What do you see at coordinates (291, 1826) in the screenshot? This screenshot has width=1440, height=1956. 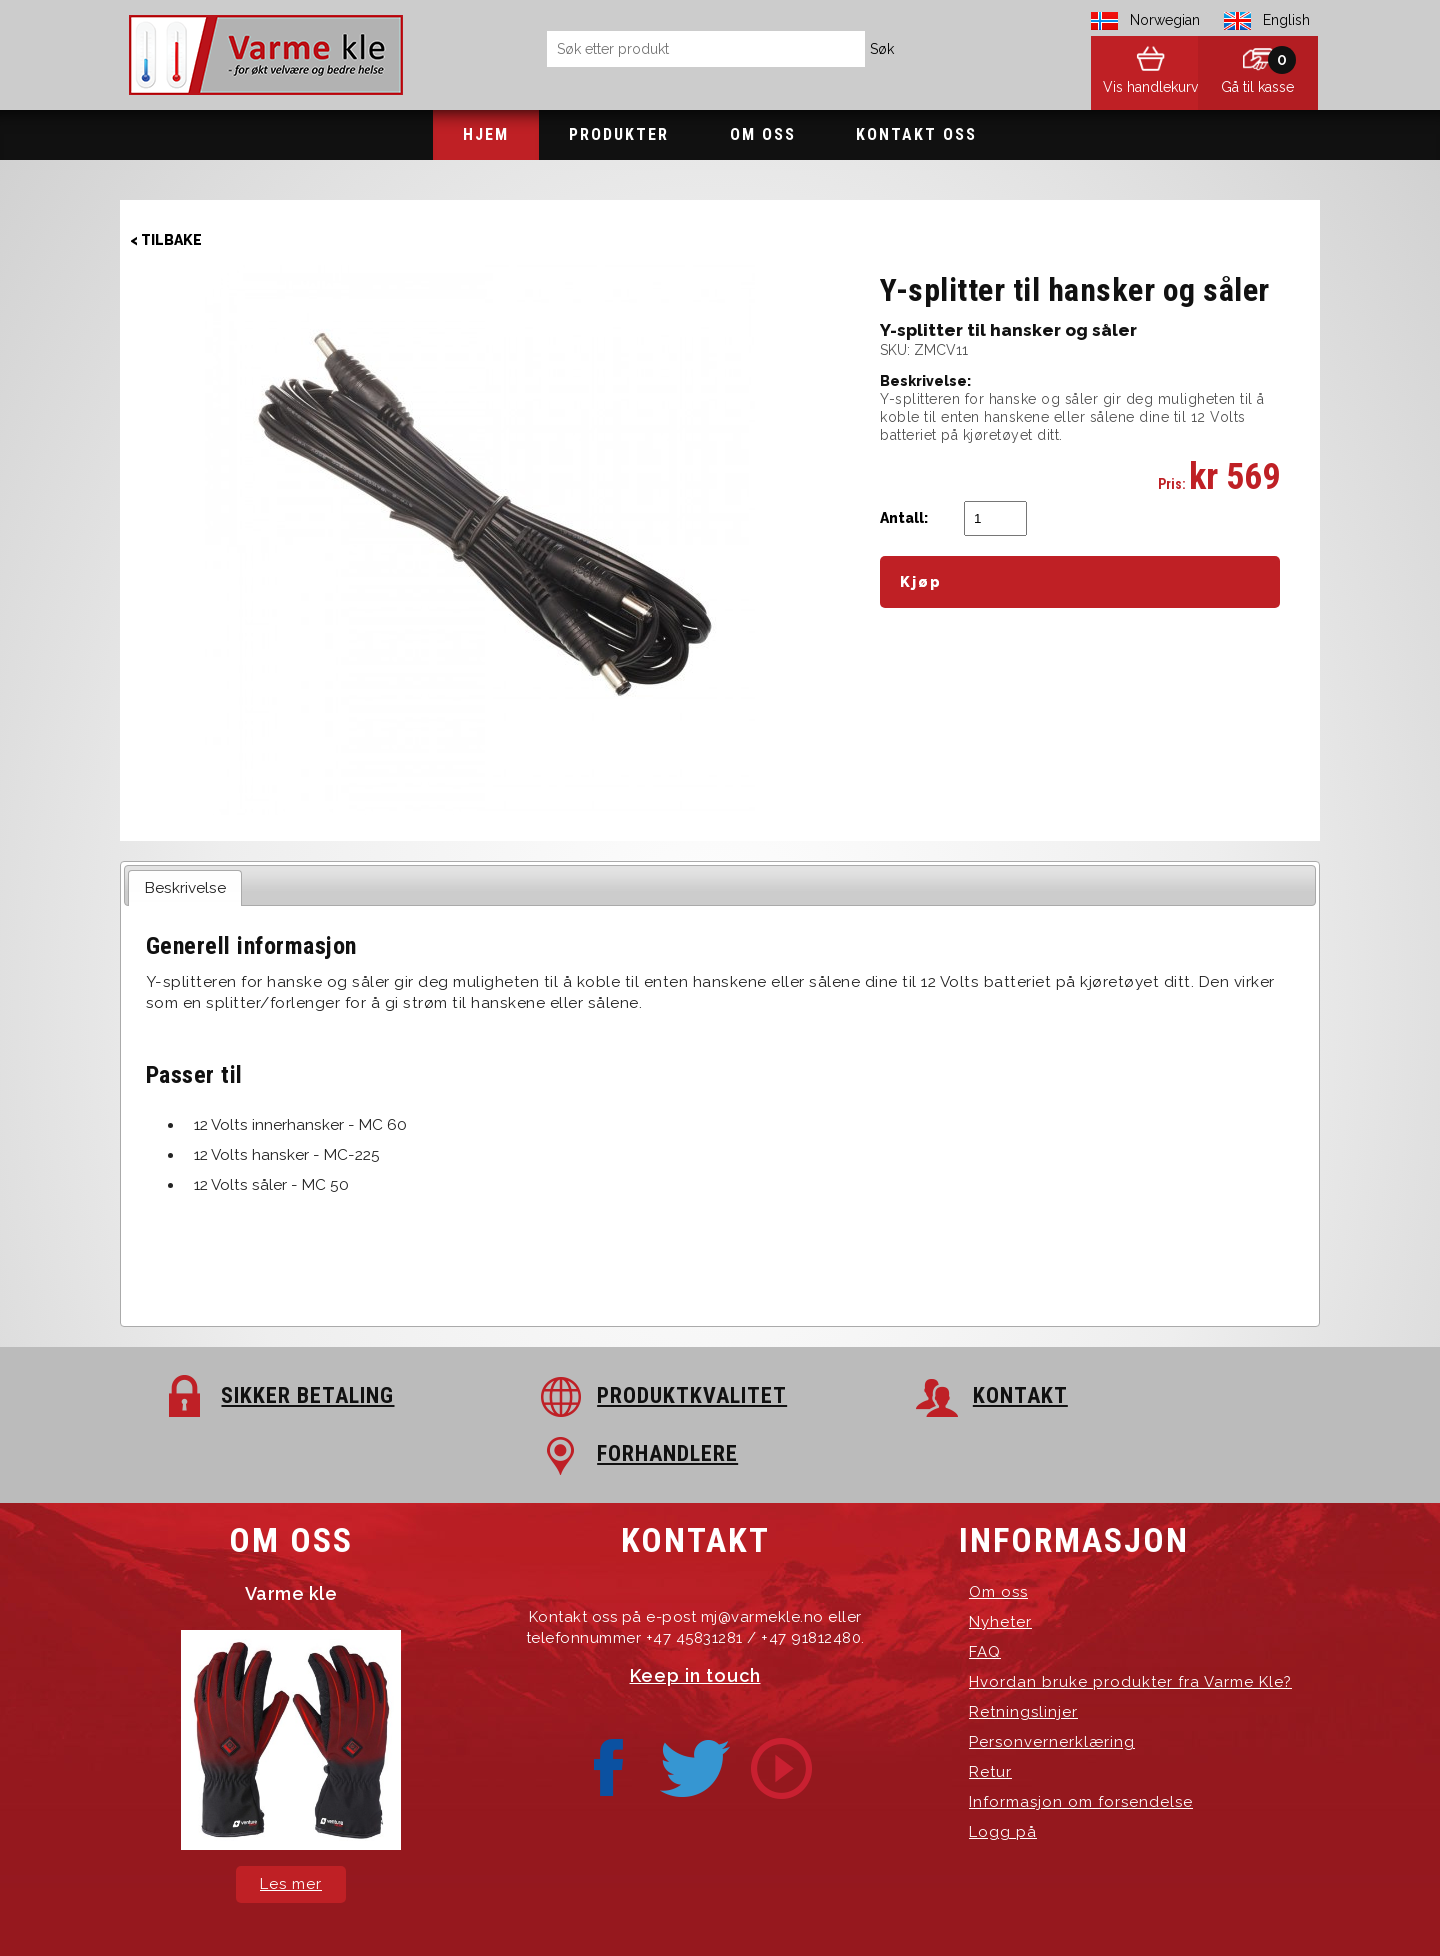 I see `Les mer` at bounding box center [291, 1826].